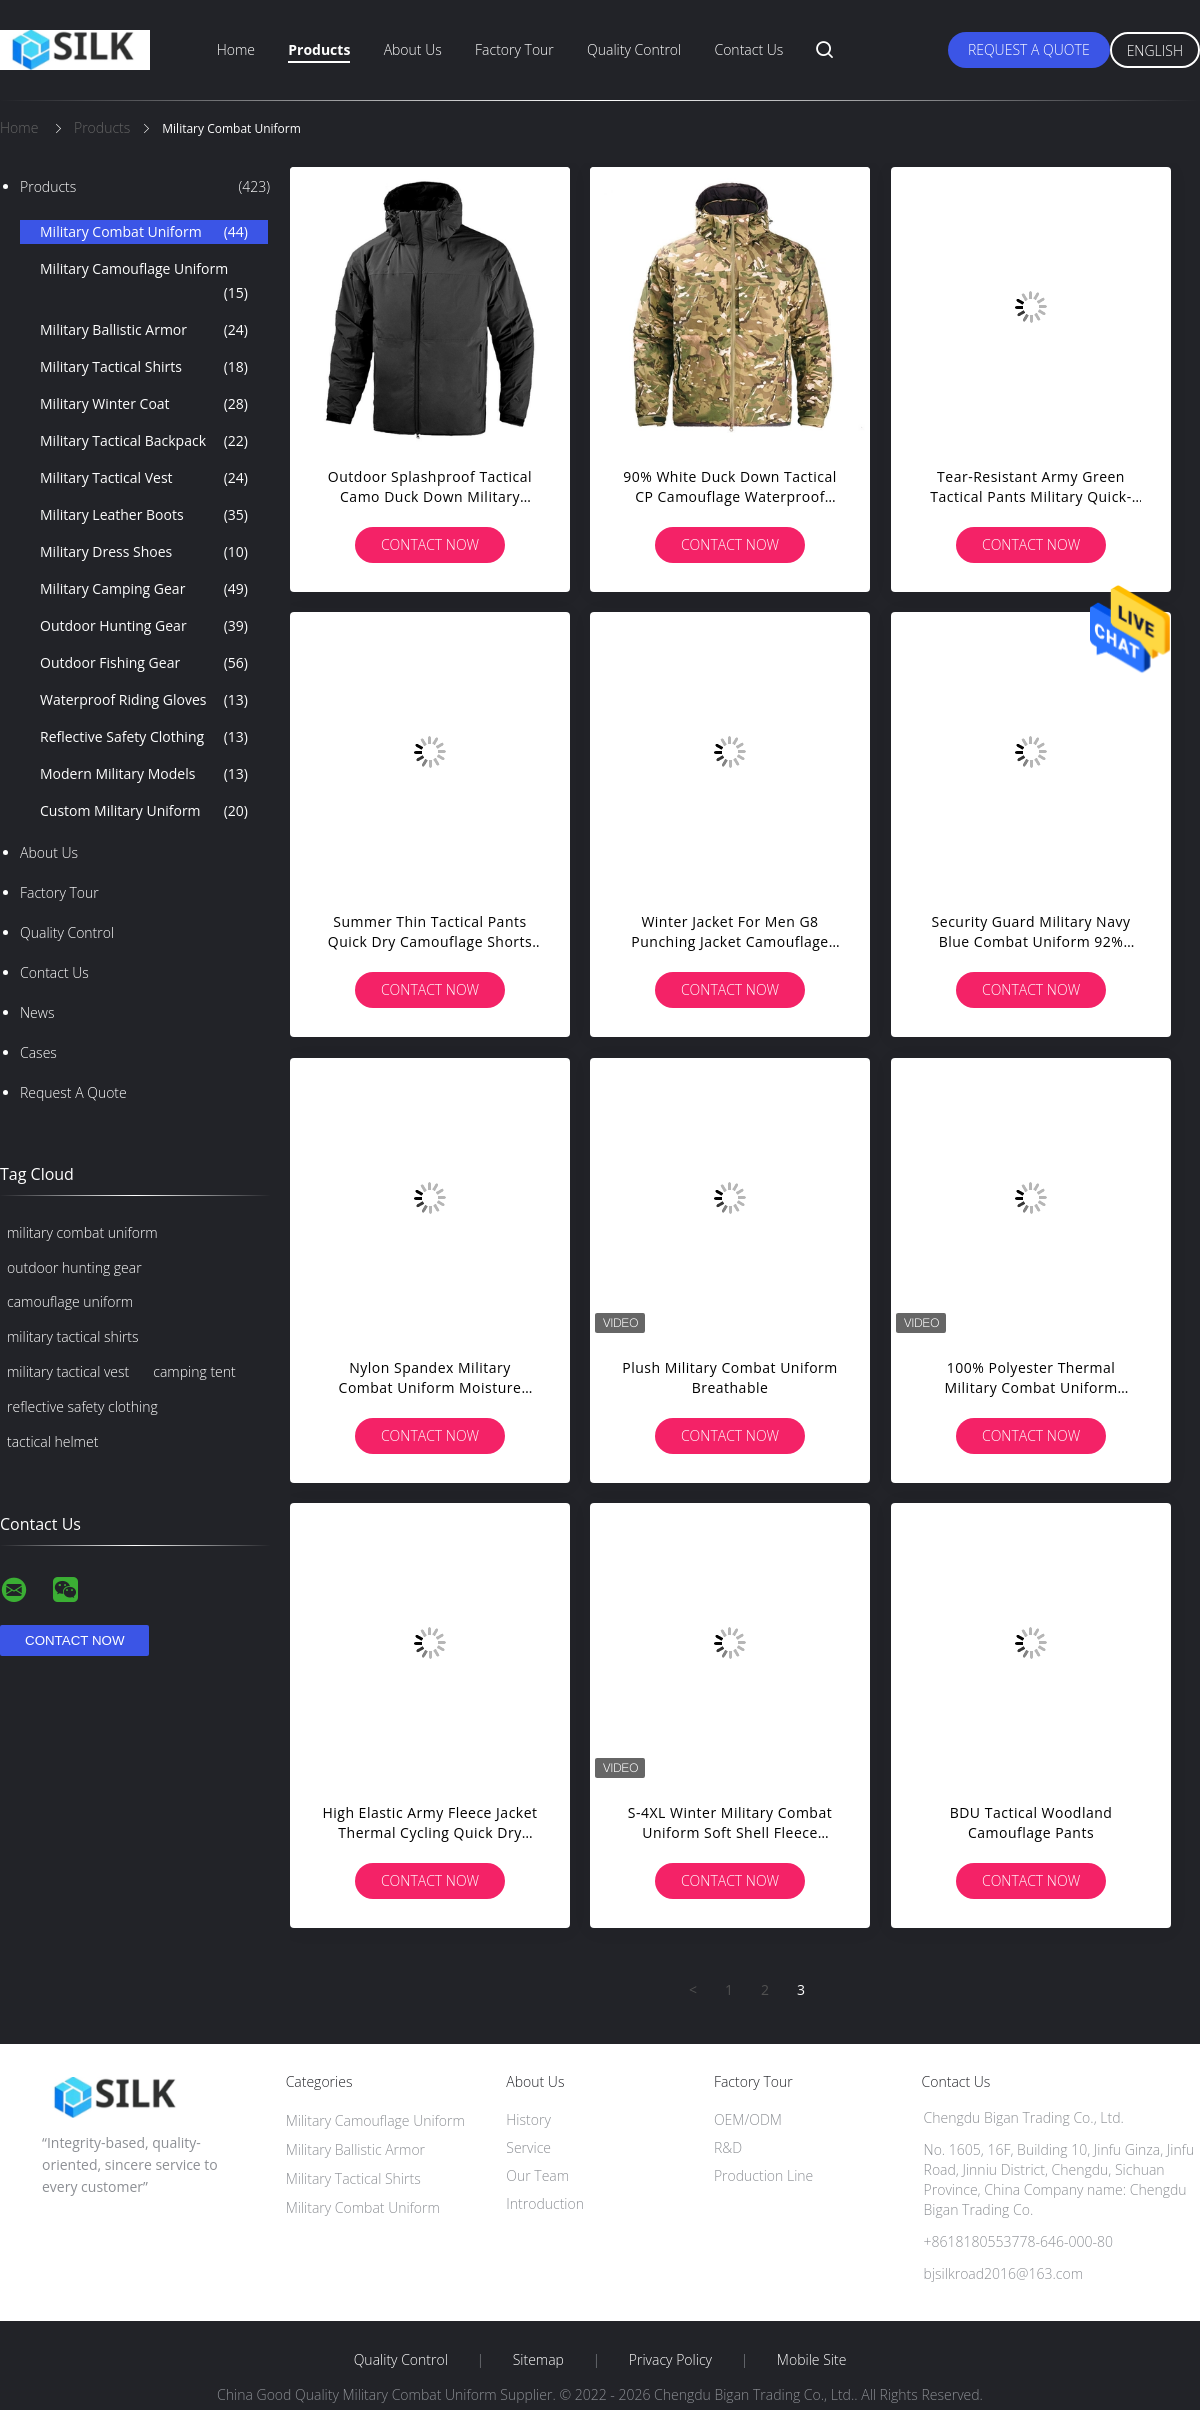 Image resolution: width=1200 pixels, height=2410 pixels. What do you see at coordinates (537, 2175) in the screenshot?
I see `Our Team` at bounding box center [537, 2175].